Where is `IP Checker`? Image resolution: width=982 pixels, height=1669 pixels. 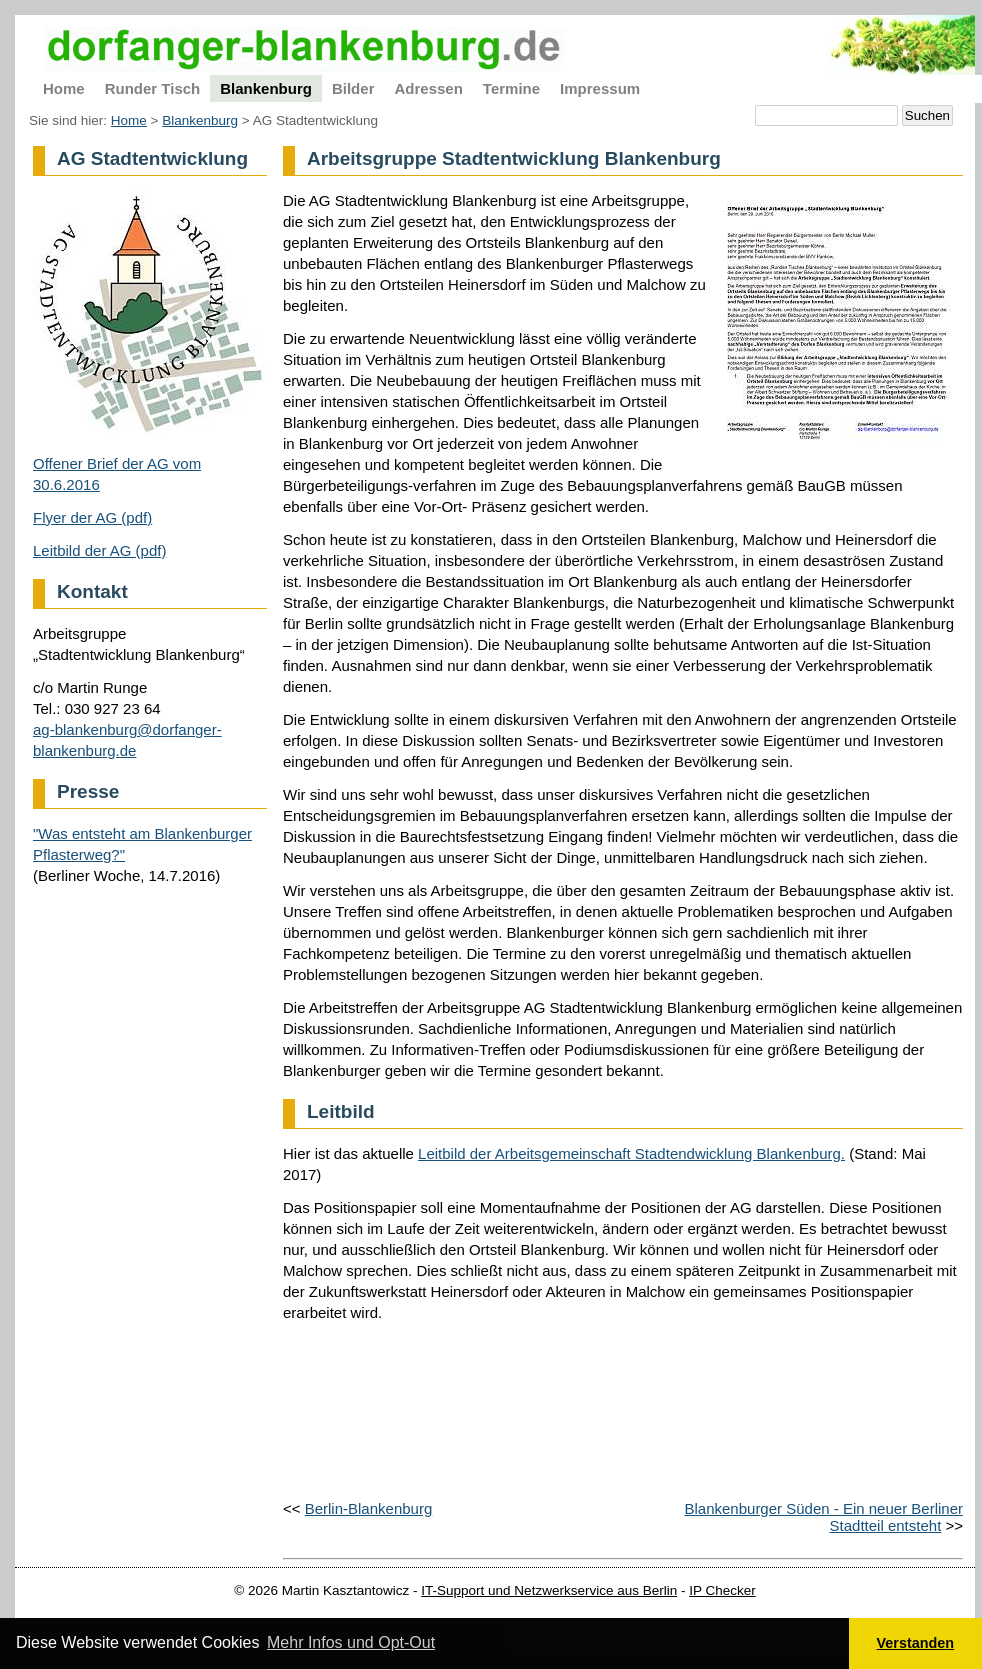
IP Checker is located at coordinates (722, 1590).